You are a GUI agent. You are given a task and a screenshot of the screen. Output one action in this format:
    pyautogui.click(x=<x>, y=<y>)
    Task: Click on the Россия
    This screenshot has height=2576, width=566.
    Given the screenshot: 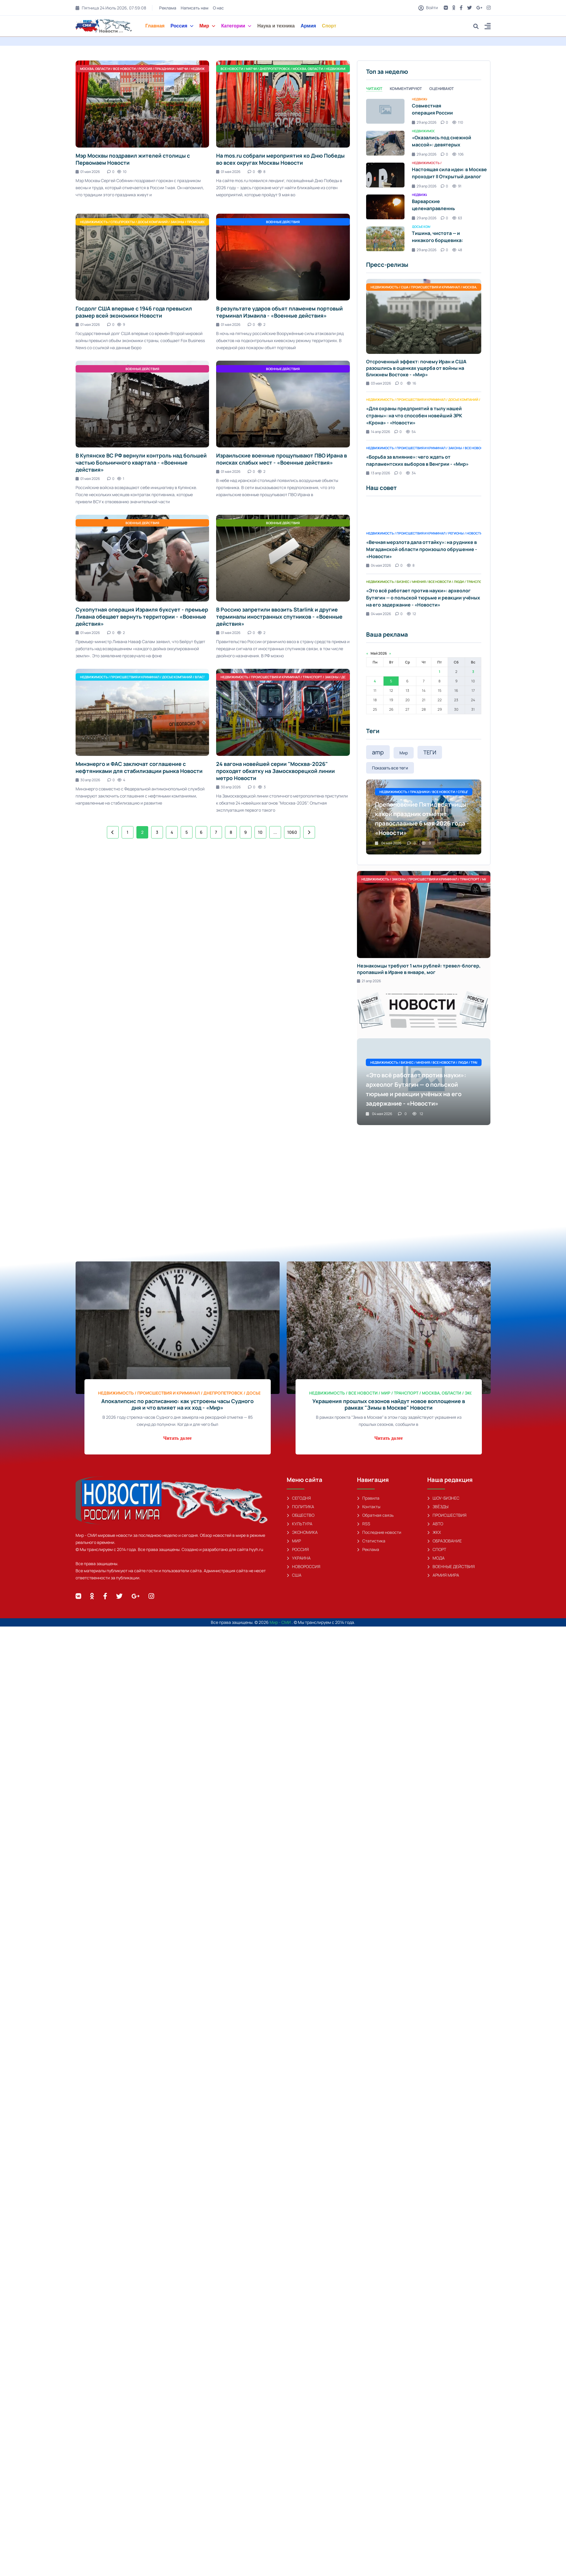 What is the action you would take?
    pyautogui.click(x=181, y=25)
    